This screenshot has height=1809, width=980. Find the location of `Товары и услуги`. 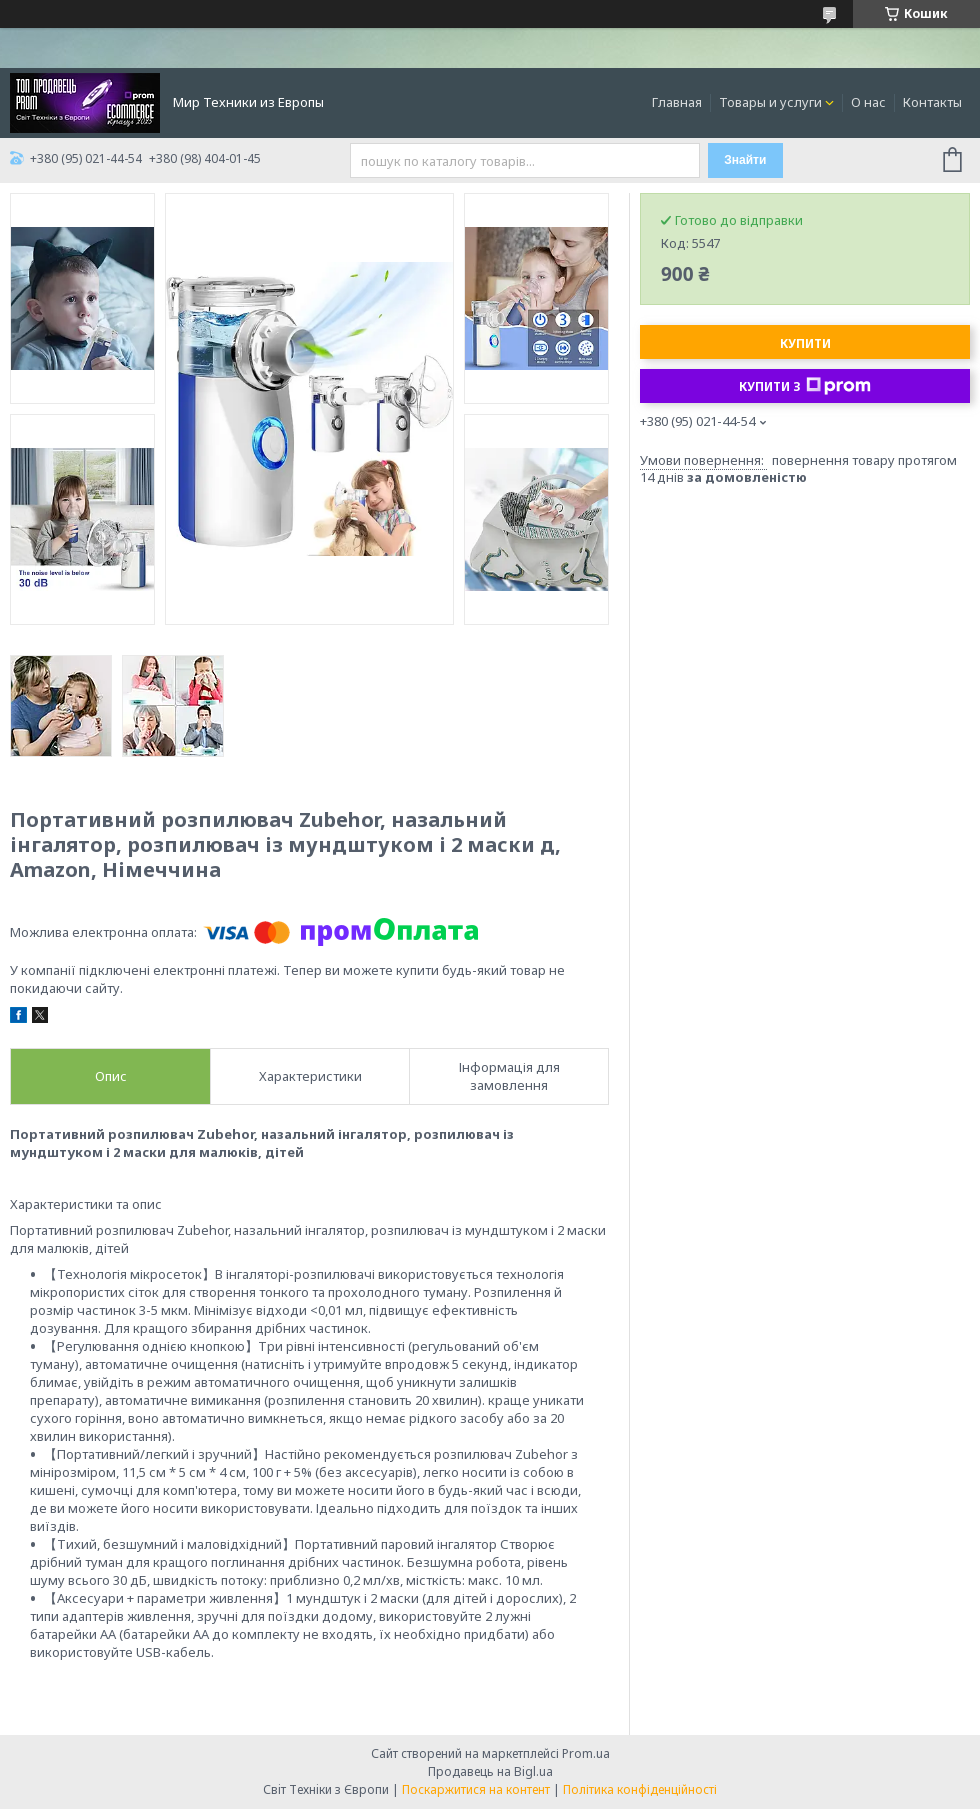

Товары и услуги is located at coordinates (770, 102).